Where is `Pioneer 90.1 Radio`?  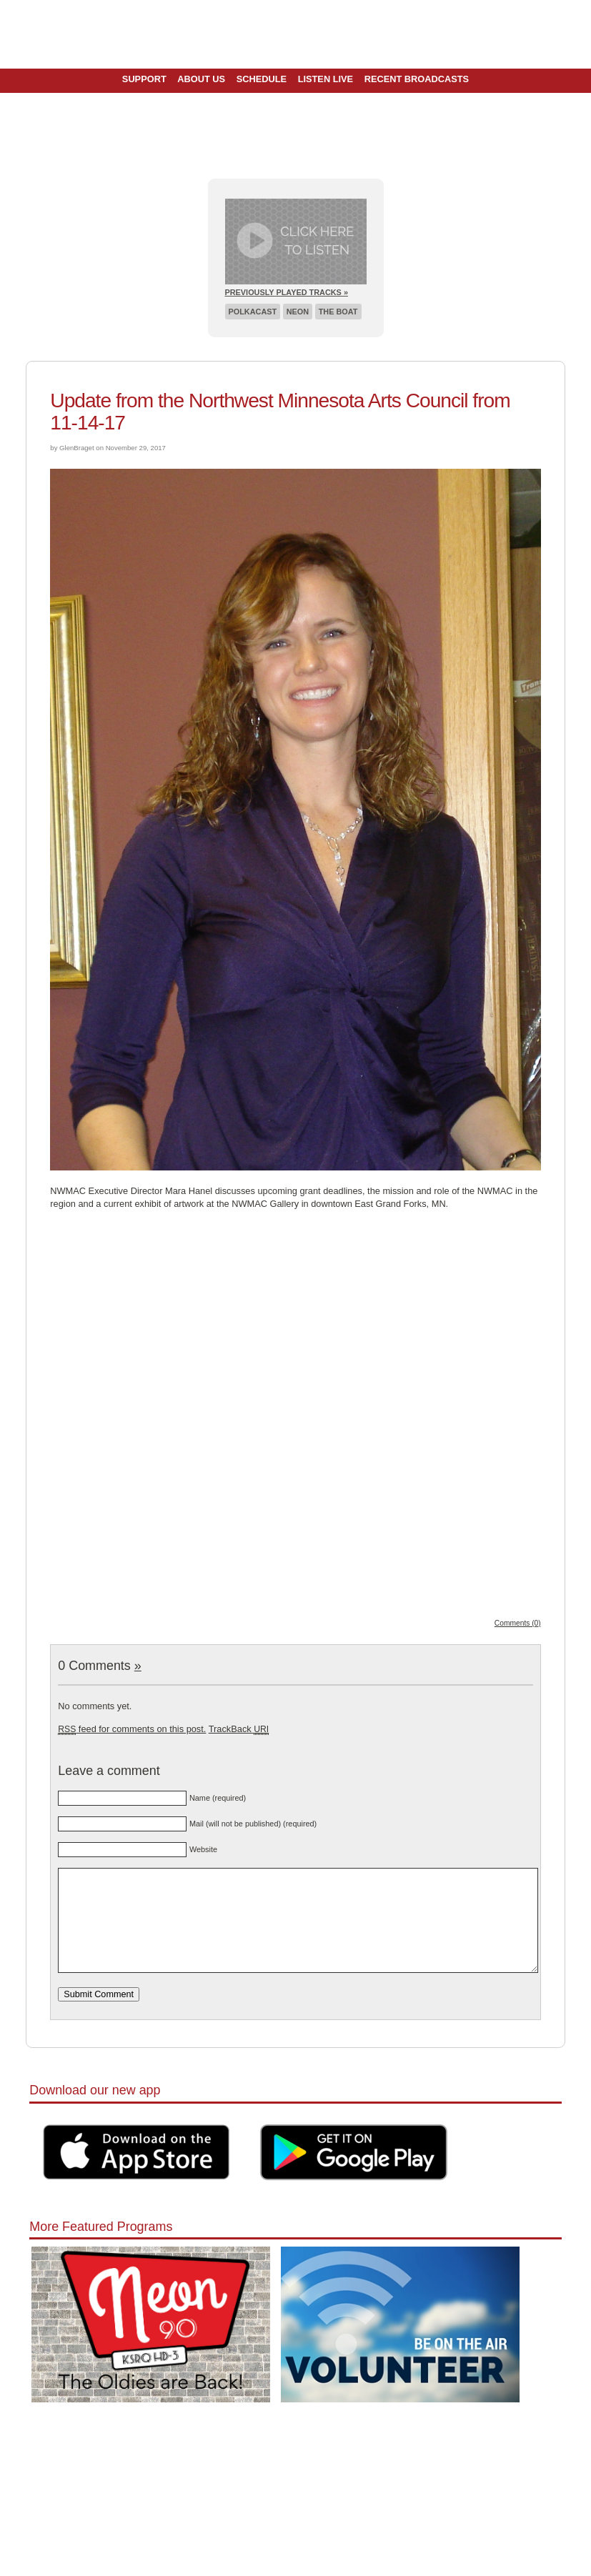
Pioneer 90.1 Radio is located at coordinates (295, 34).